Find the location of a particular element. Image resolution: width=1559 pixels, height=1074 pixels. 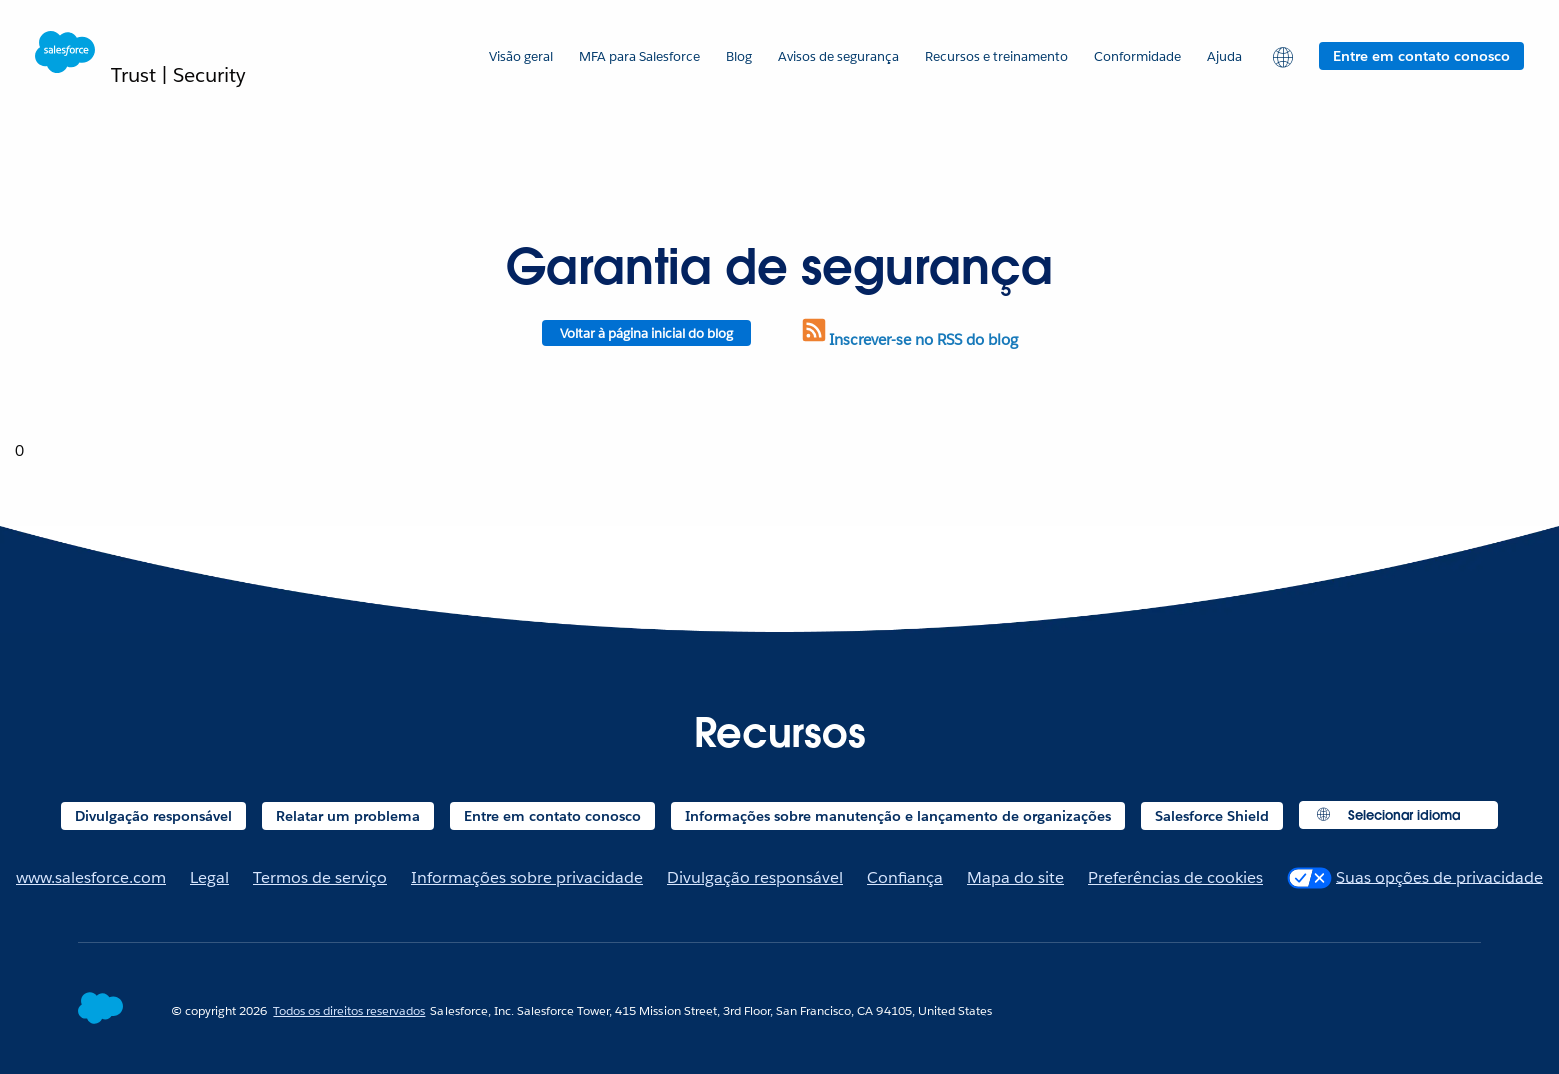

Relatar um problema is located at coordinates (348, 816).